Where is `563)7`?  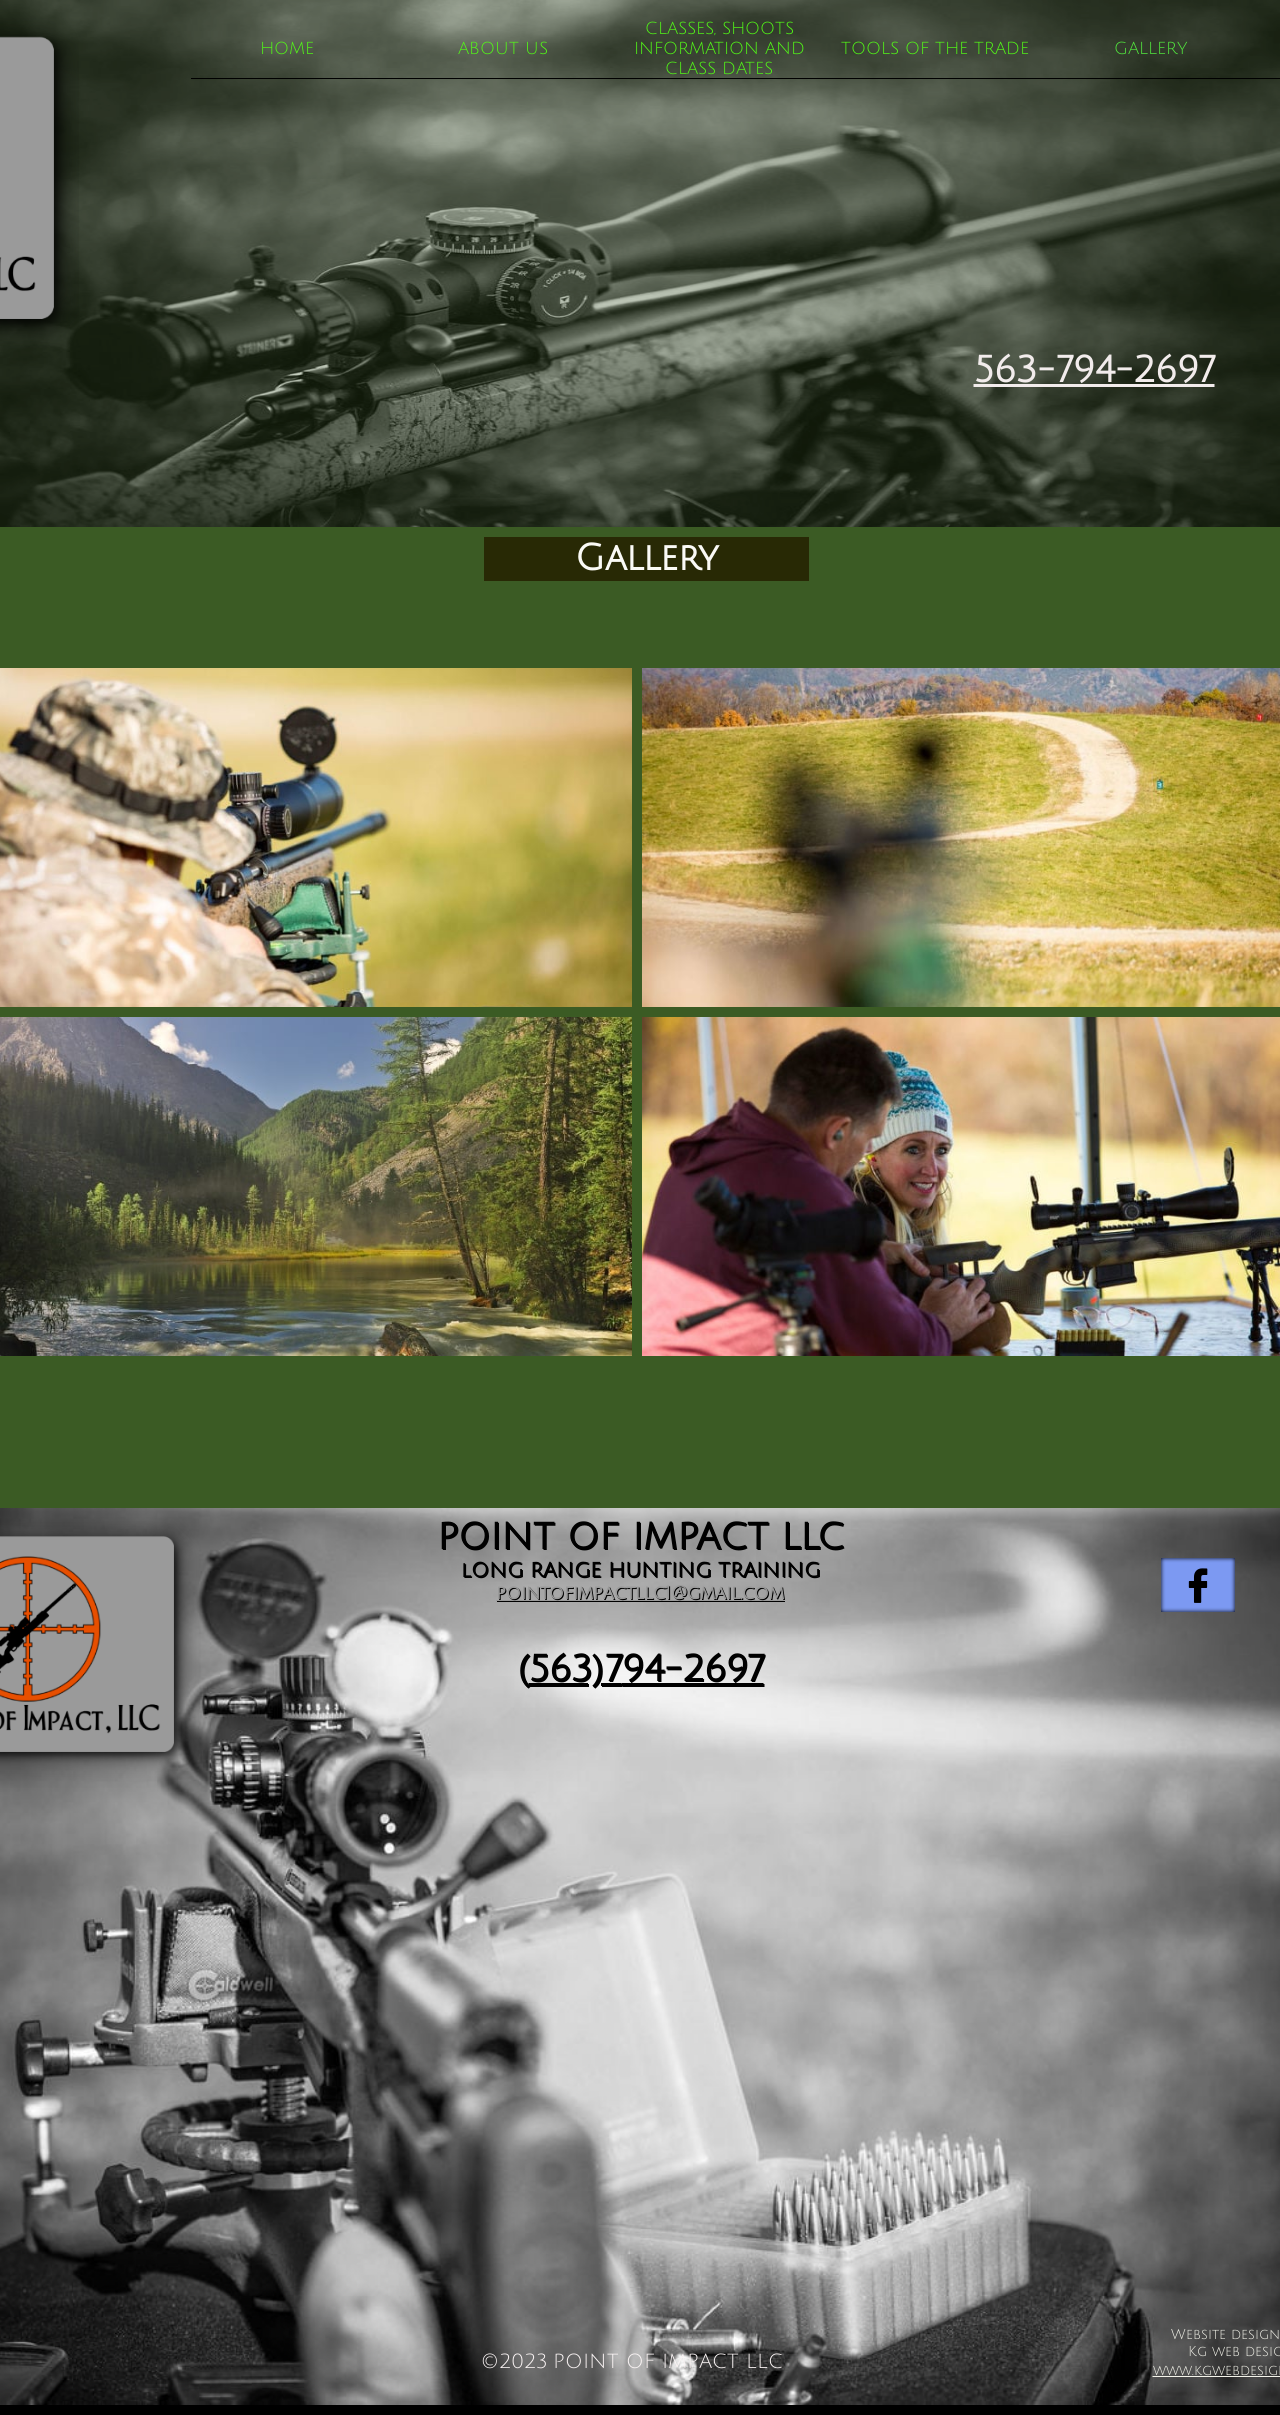 563)7 is located at coordinates (575, 1669).